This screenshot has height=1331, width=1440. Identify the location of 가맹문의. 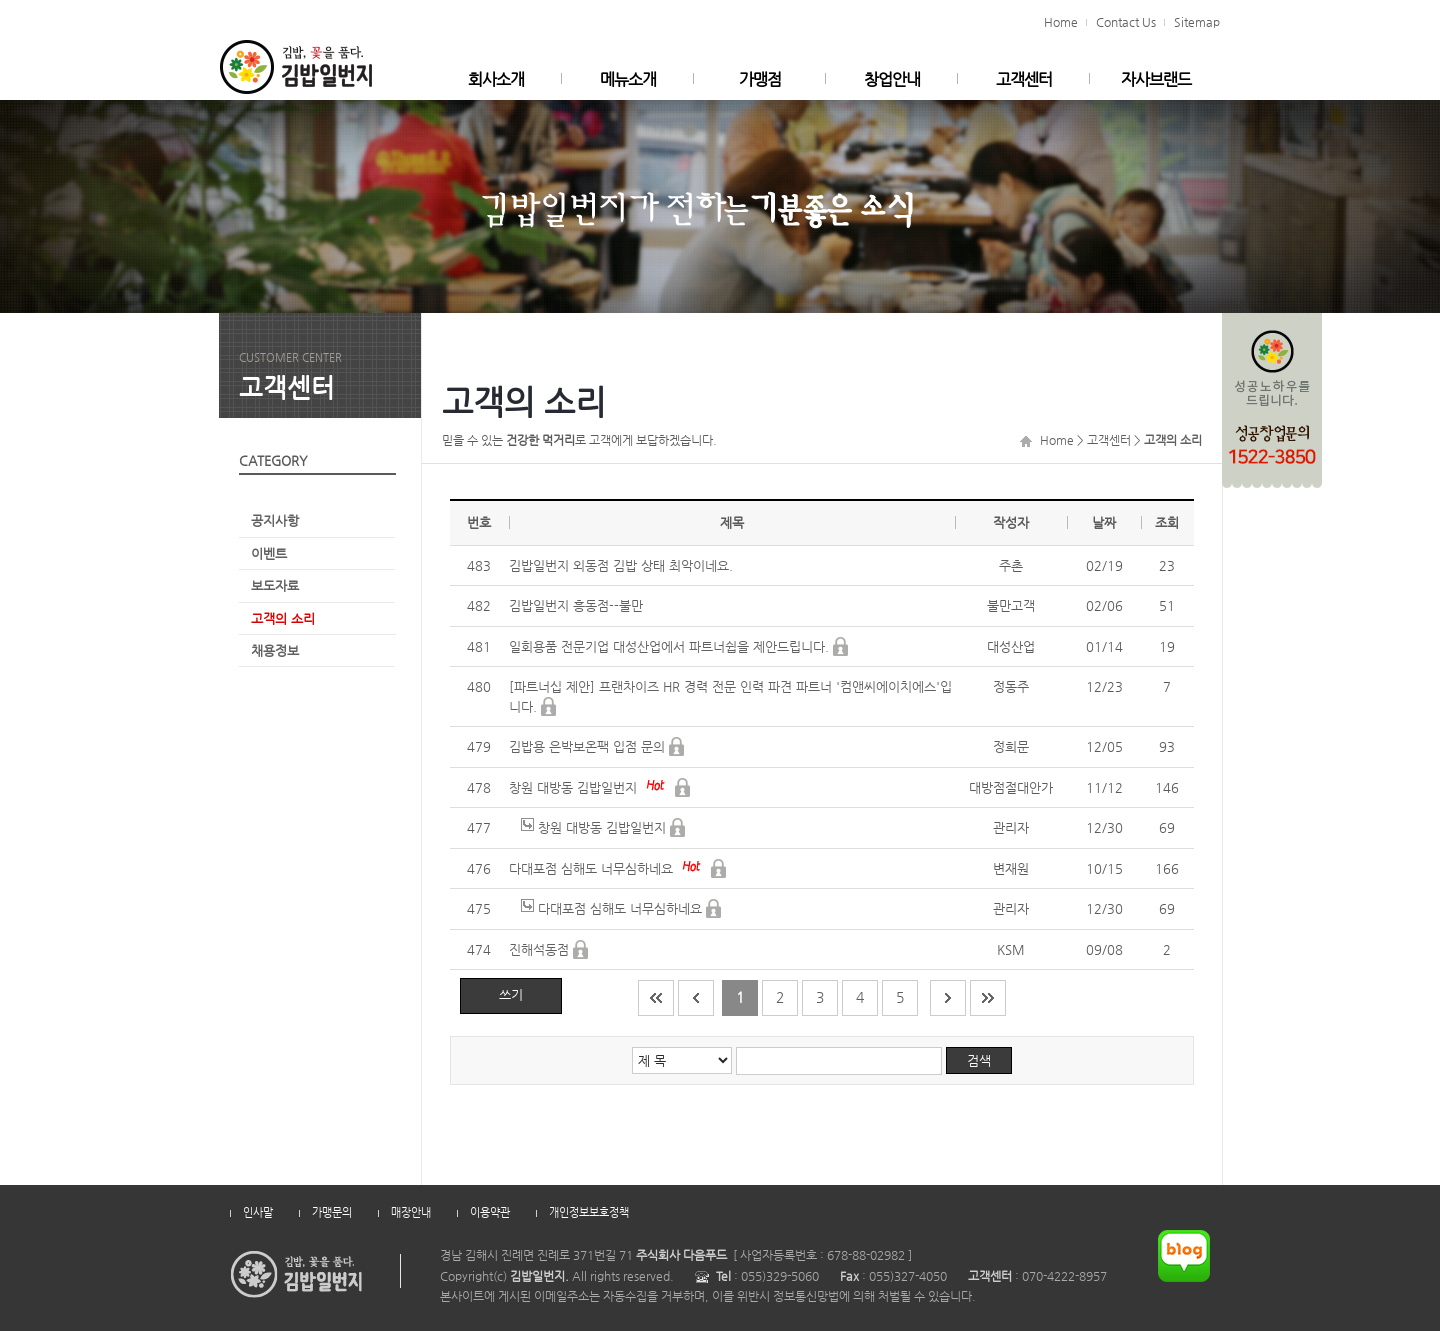
(332, 1212).